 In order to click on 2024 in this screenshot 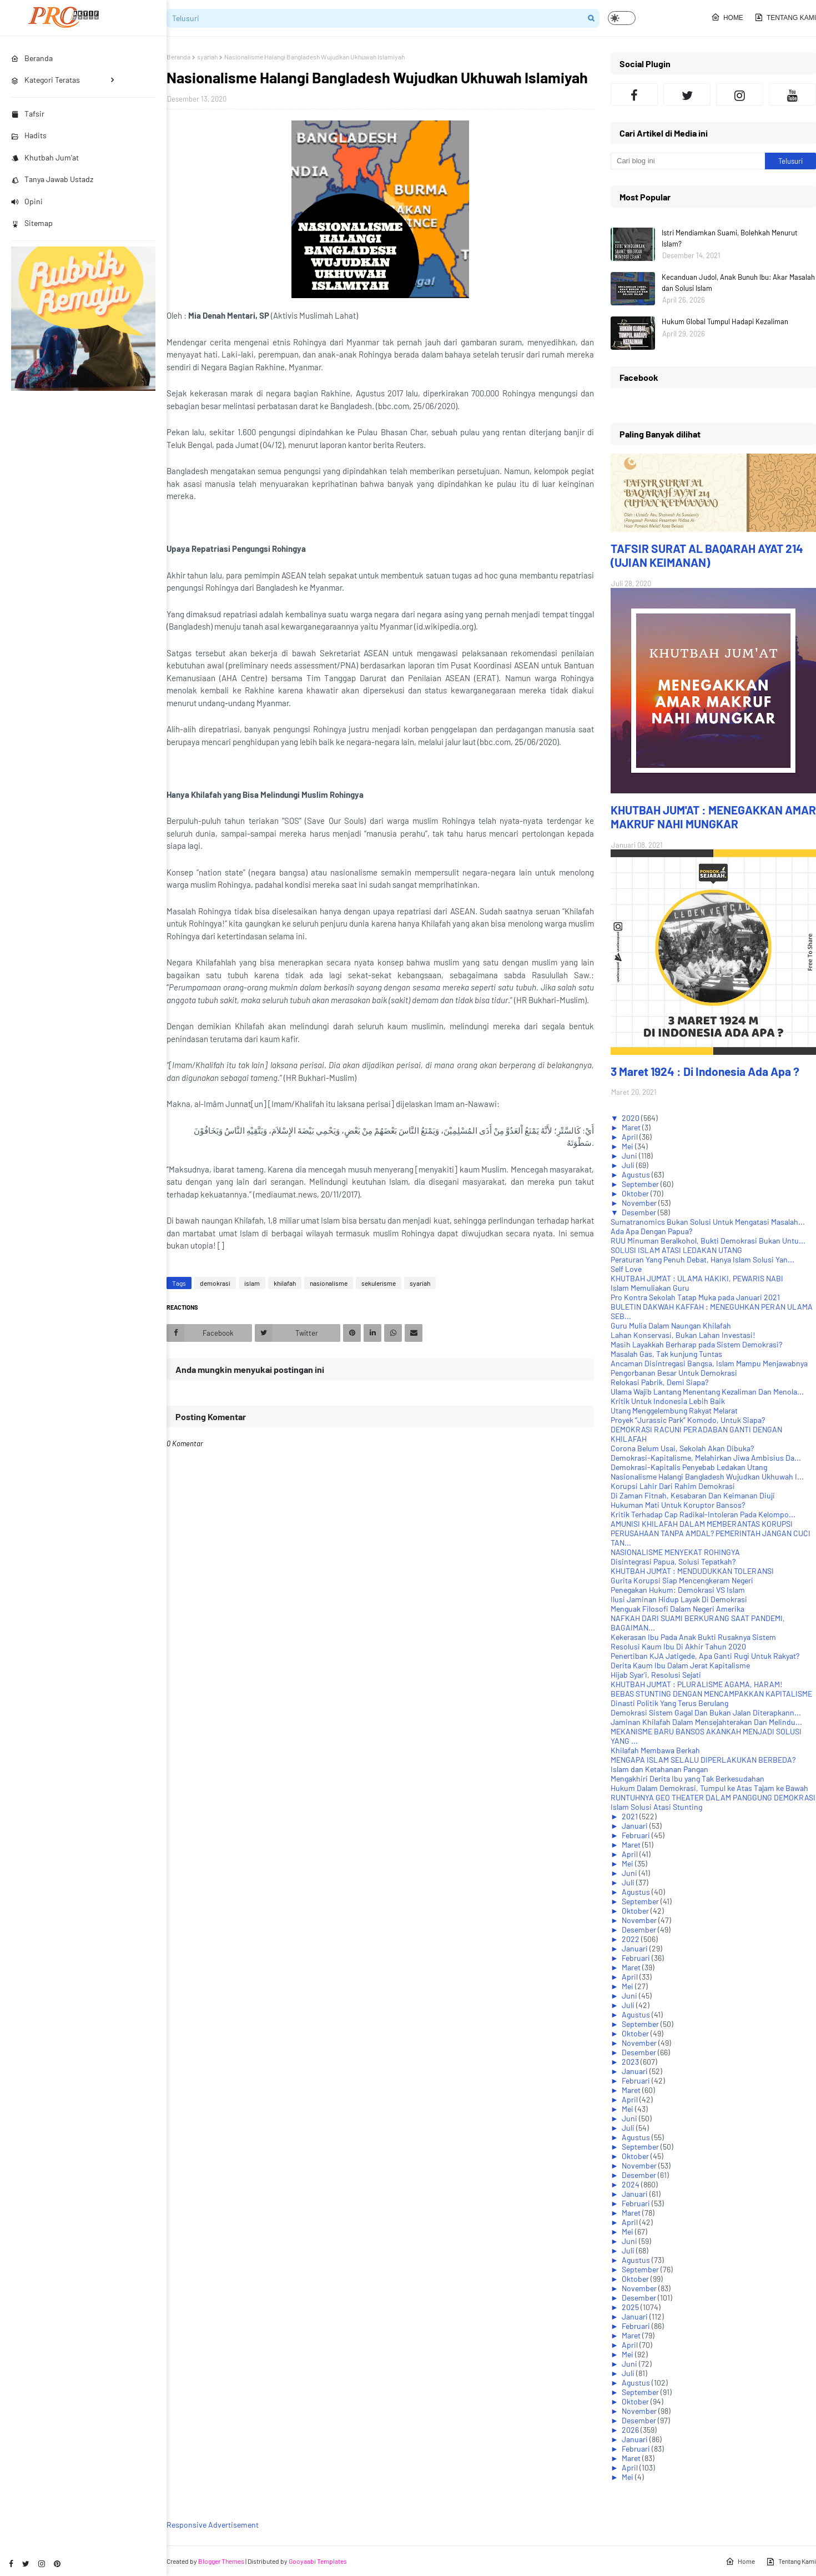, I will do `click(631, 2184)`.